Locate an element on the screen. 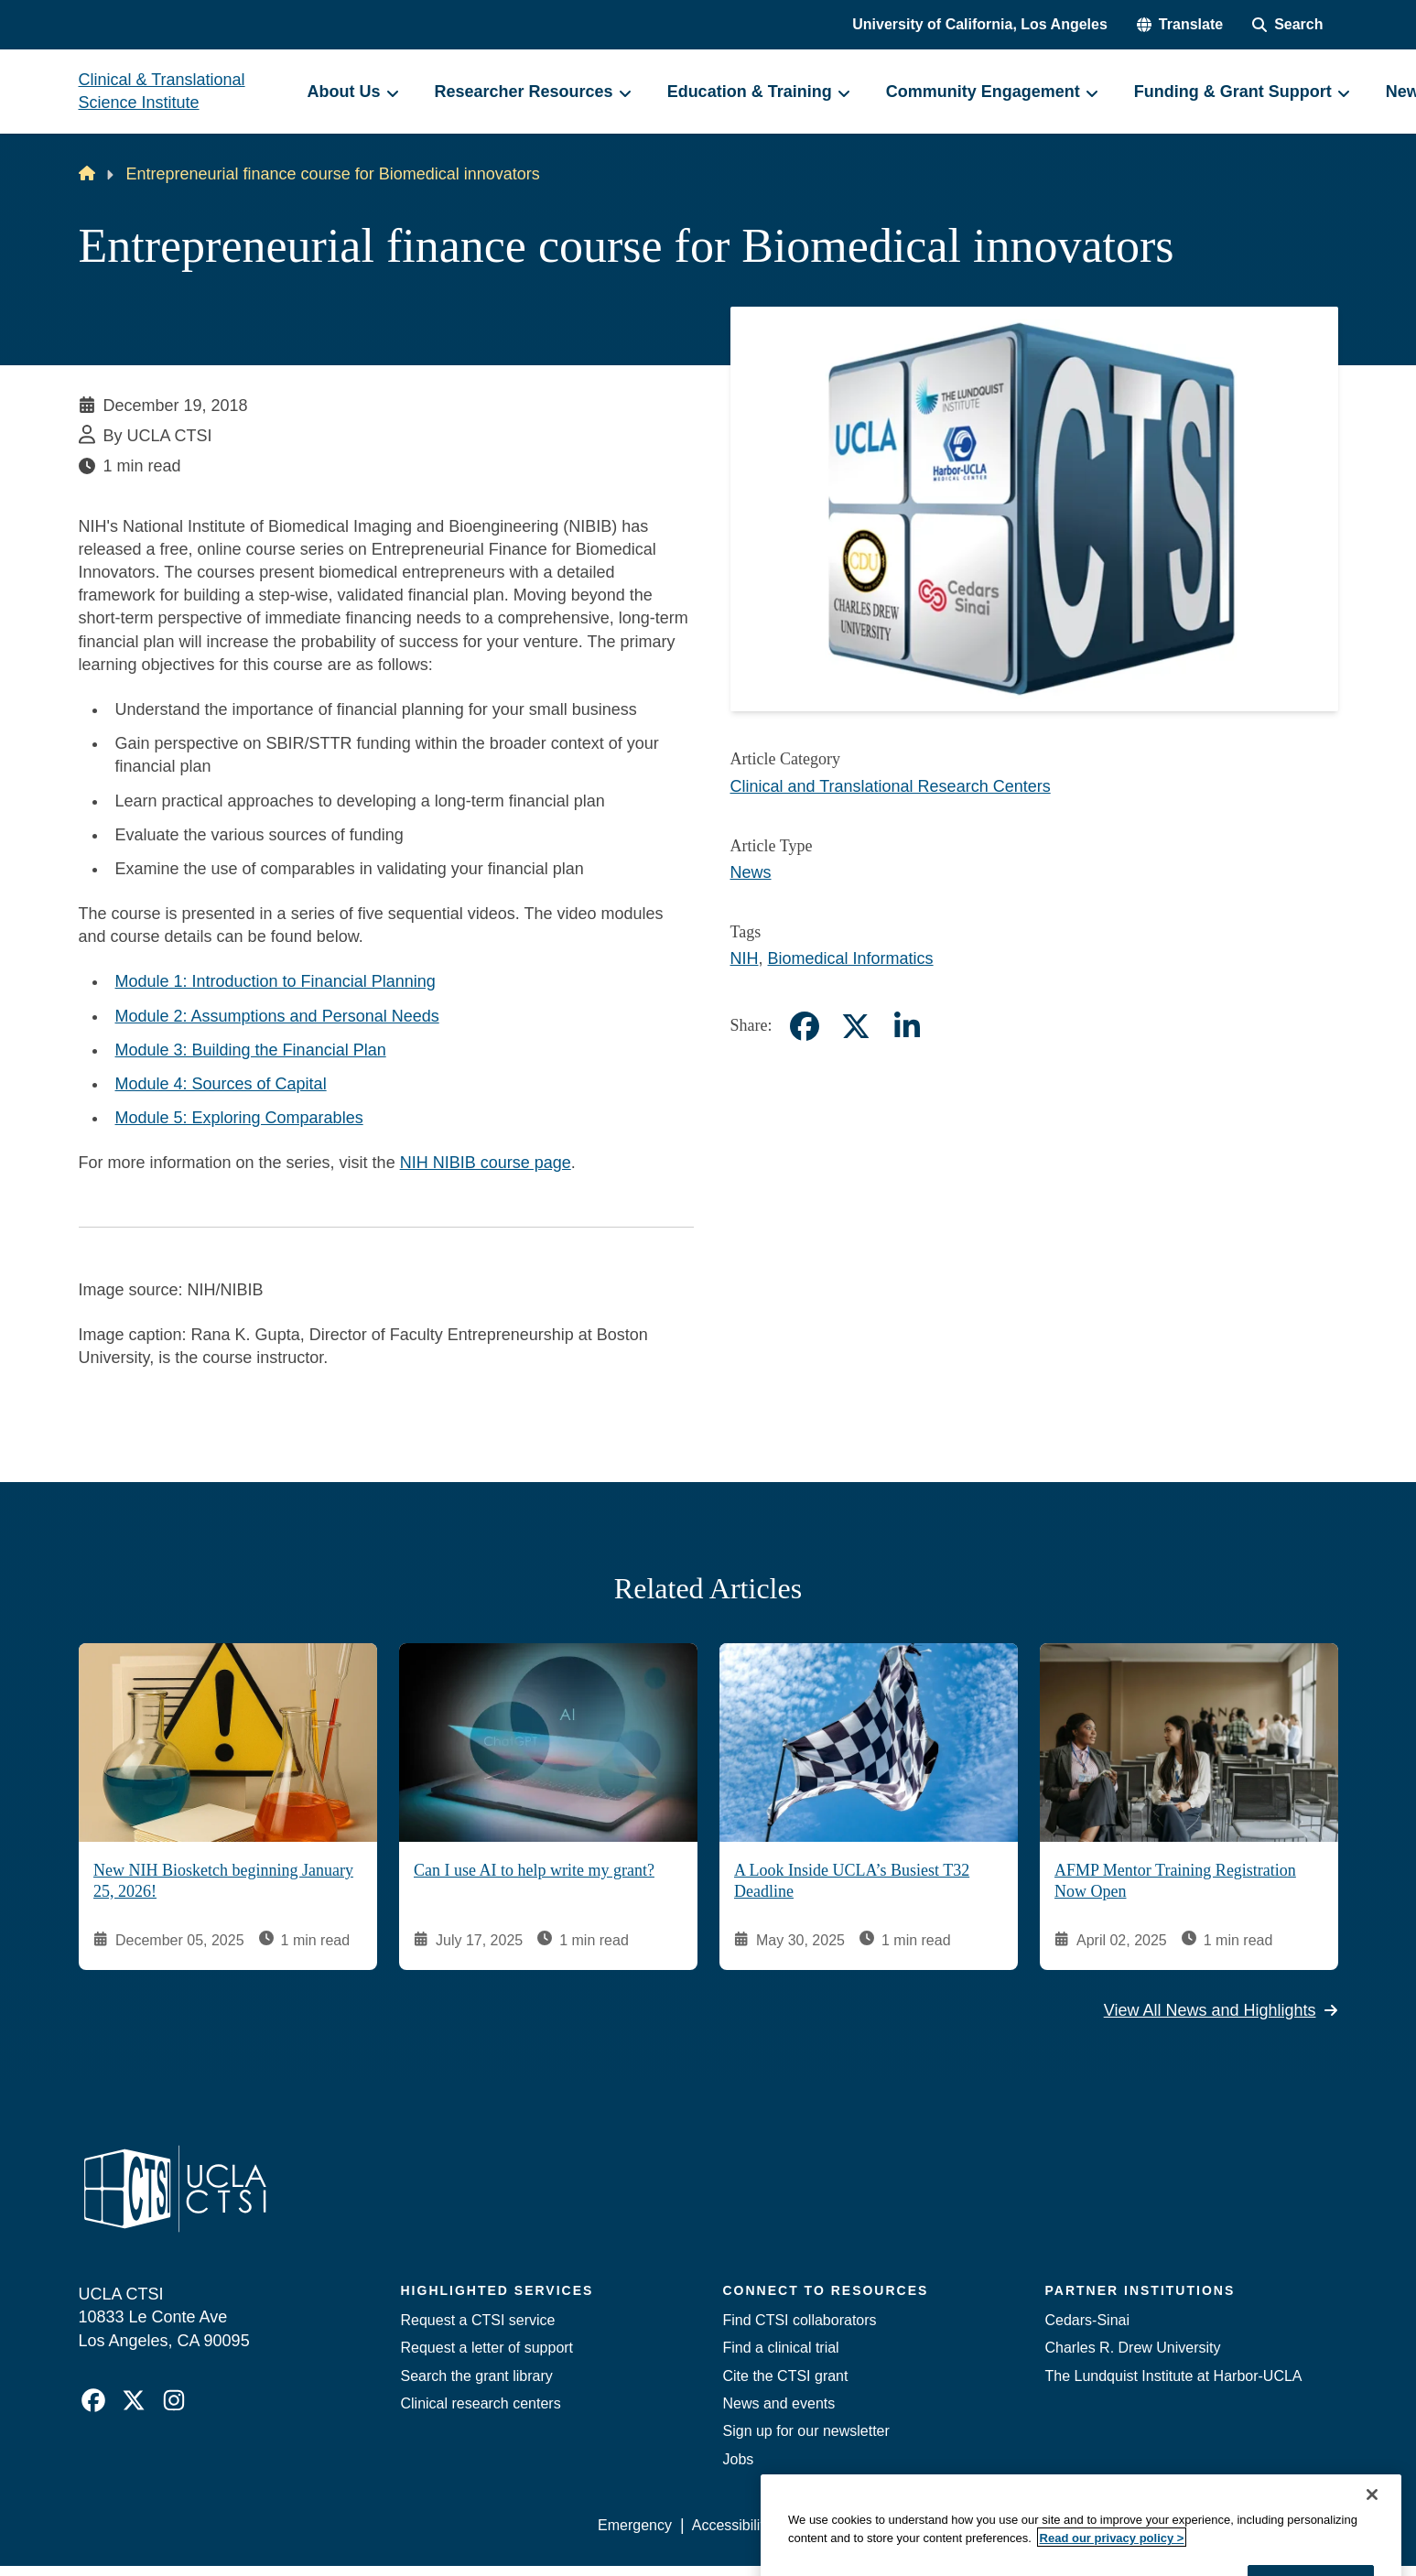 The height and width of the screenshot is (2576, 1416). UCLA Privacy Policy is located at coordinates (858, 2525).